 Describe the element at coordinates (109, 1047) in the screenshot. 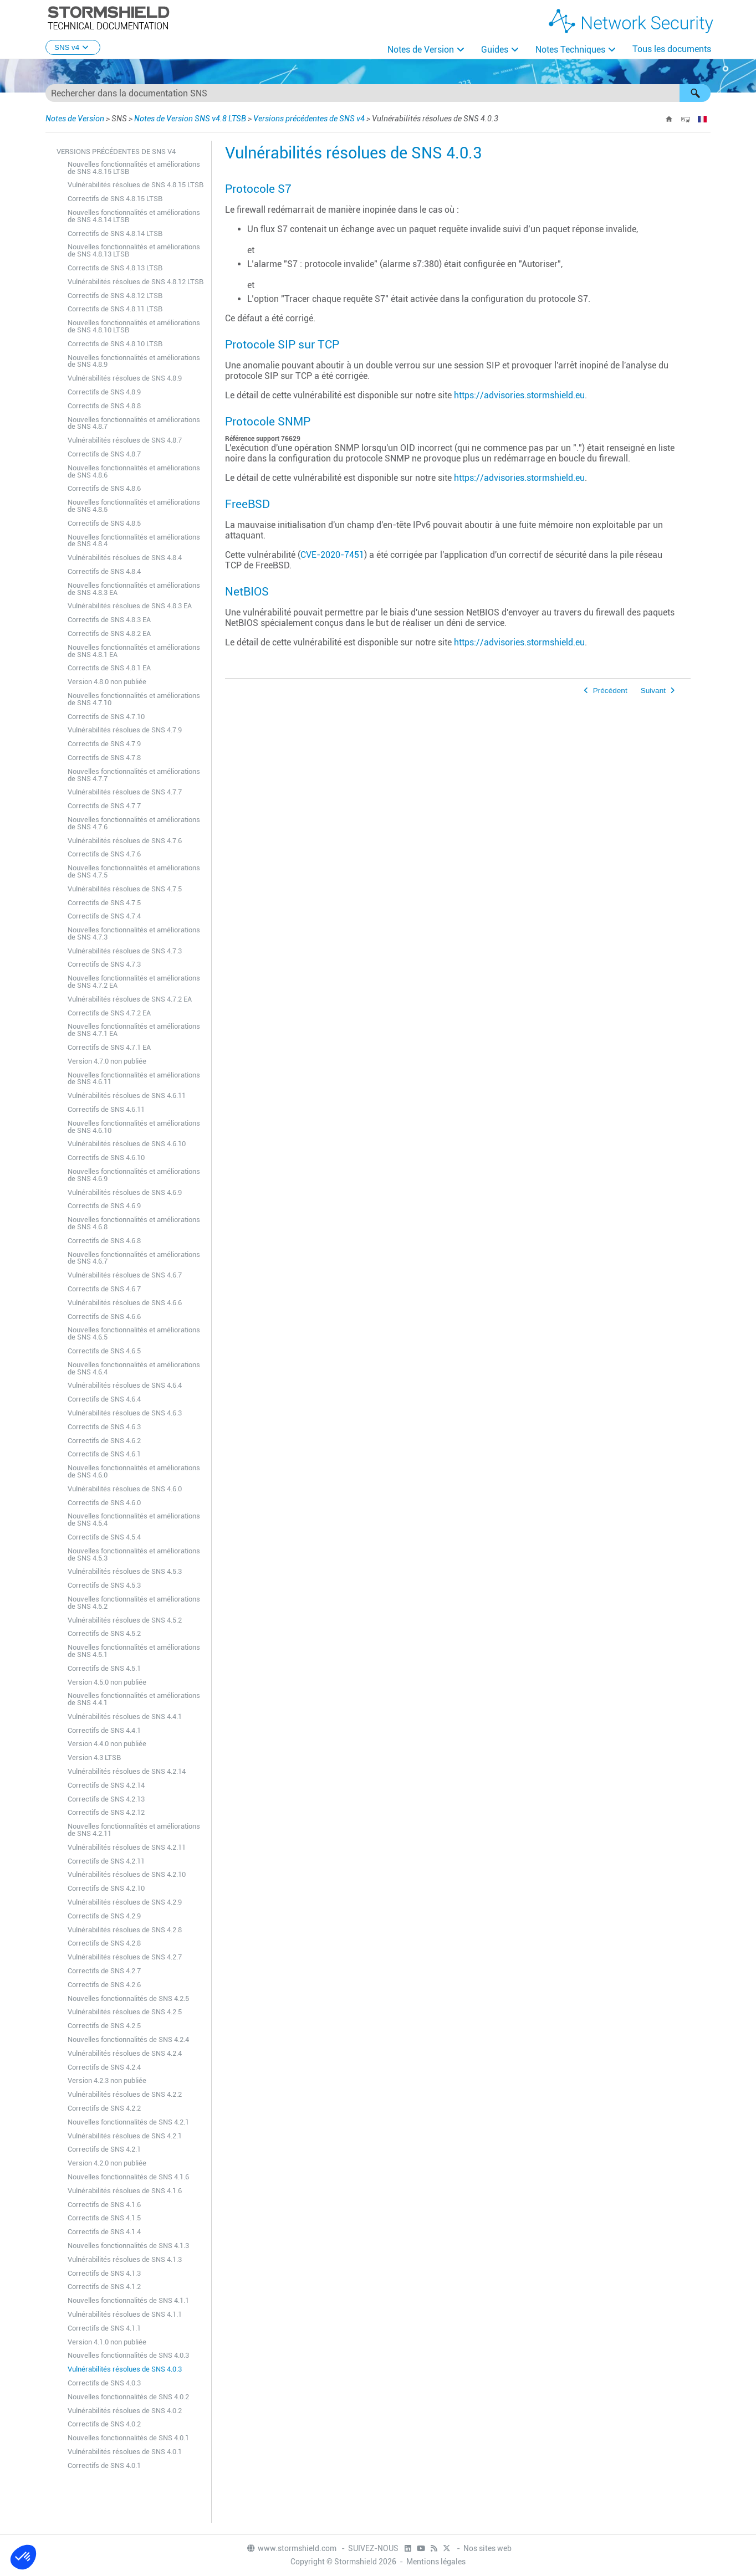

I see `Correctifs de SNS 4.7.1 EA` at that location.